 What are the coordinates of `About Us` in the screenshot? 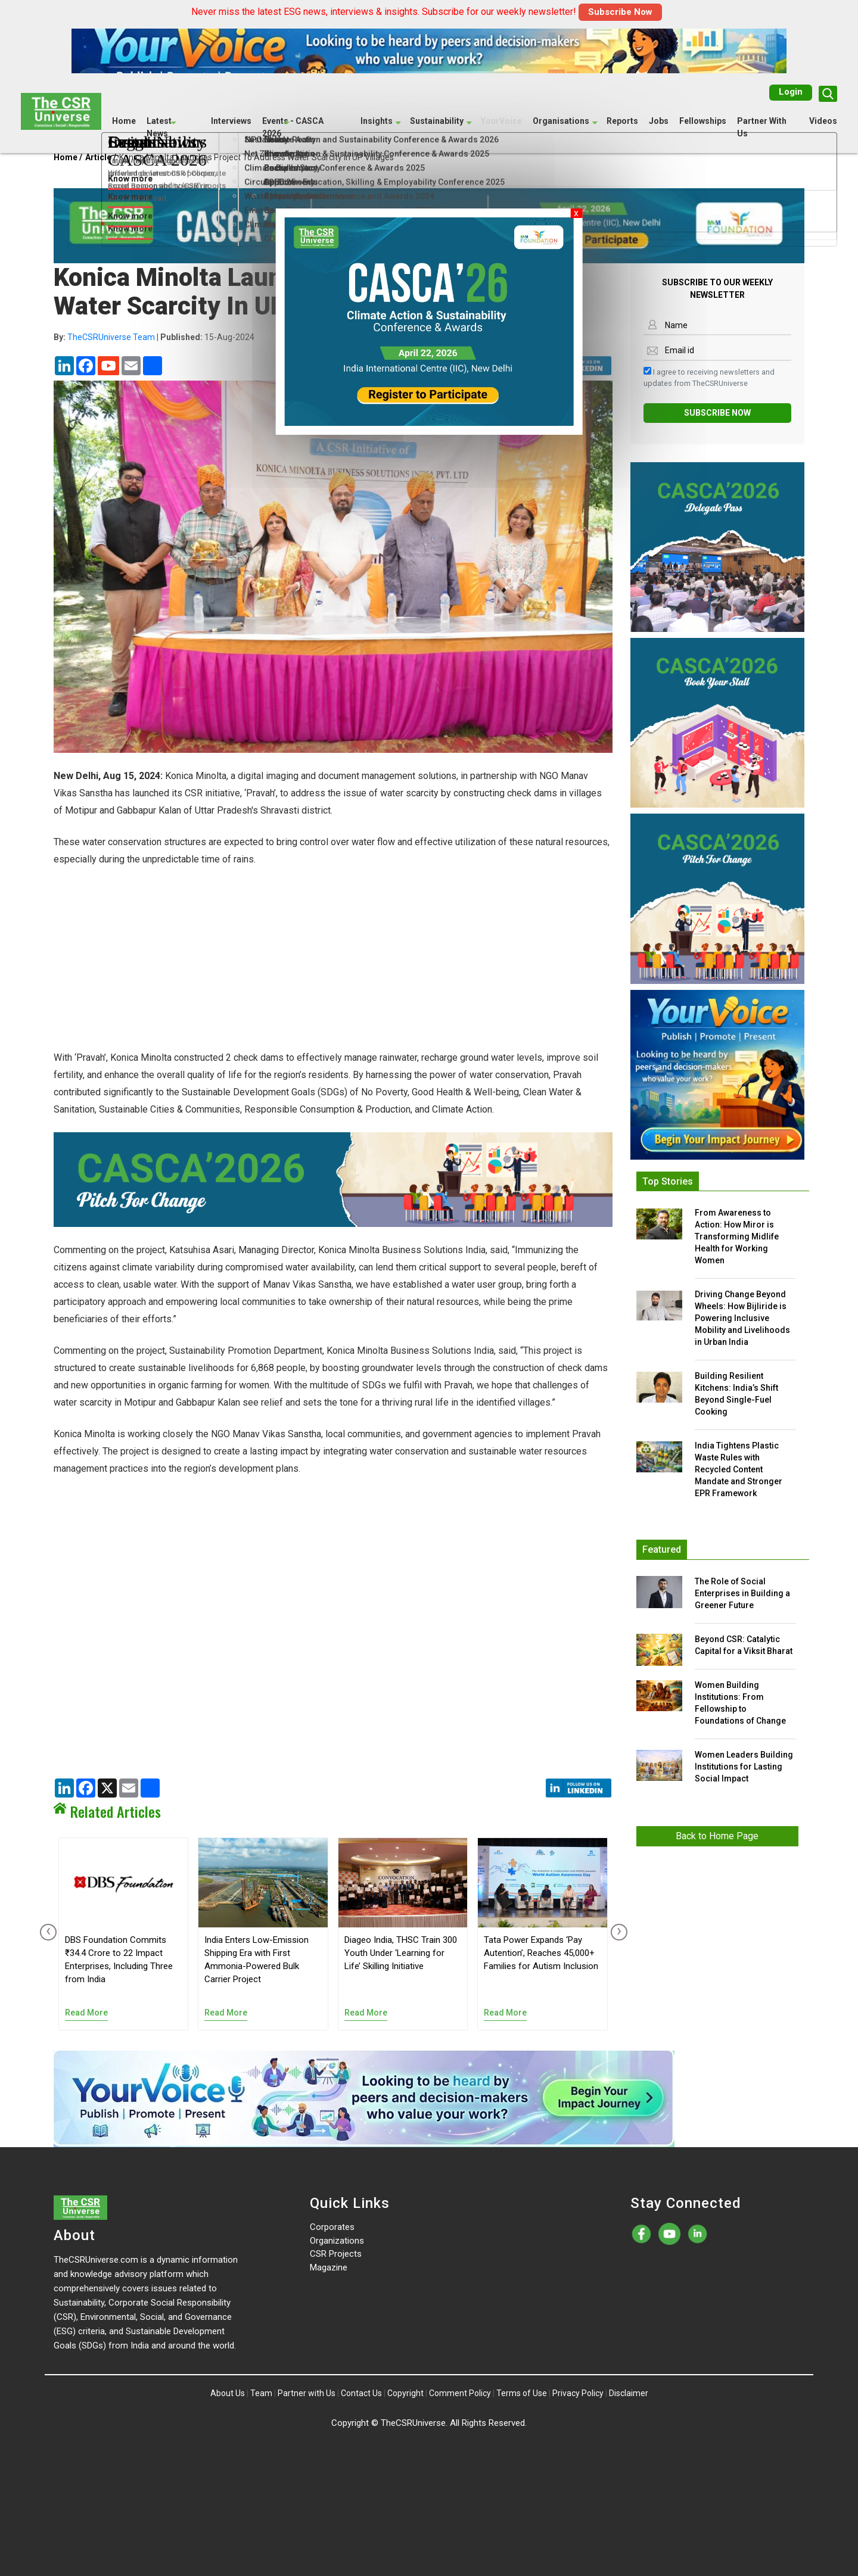 It's located at (227, 2393).